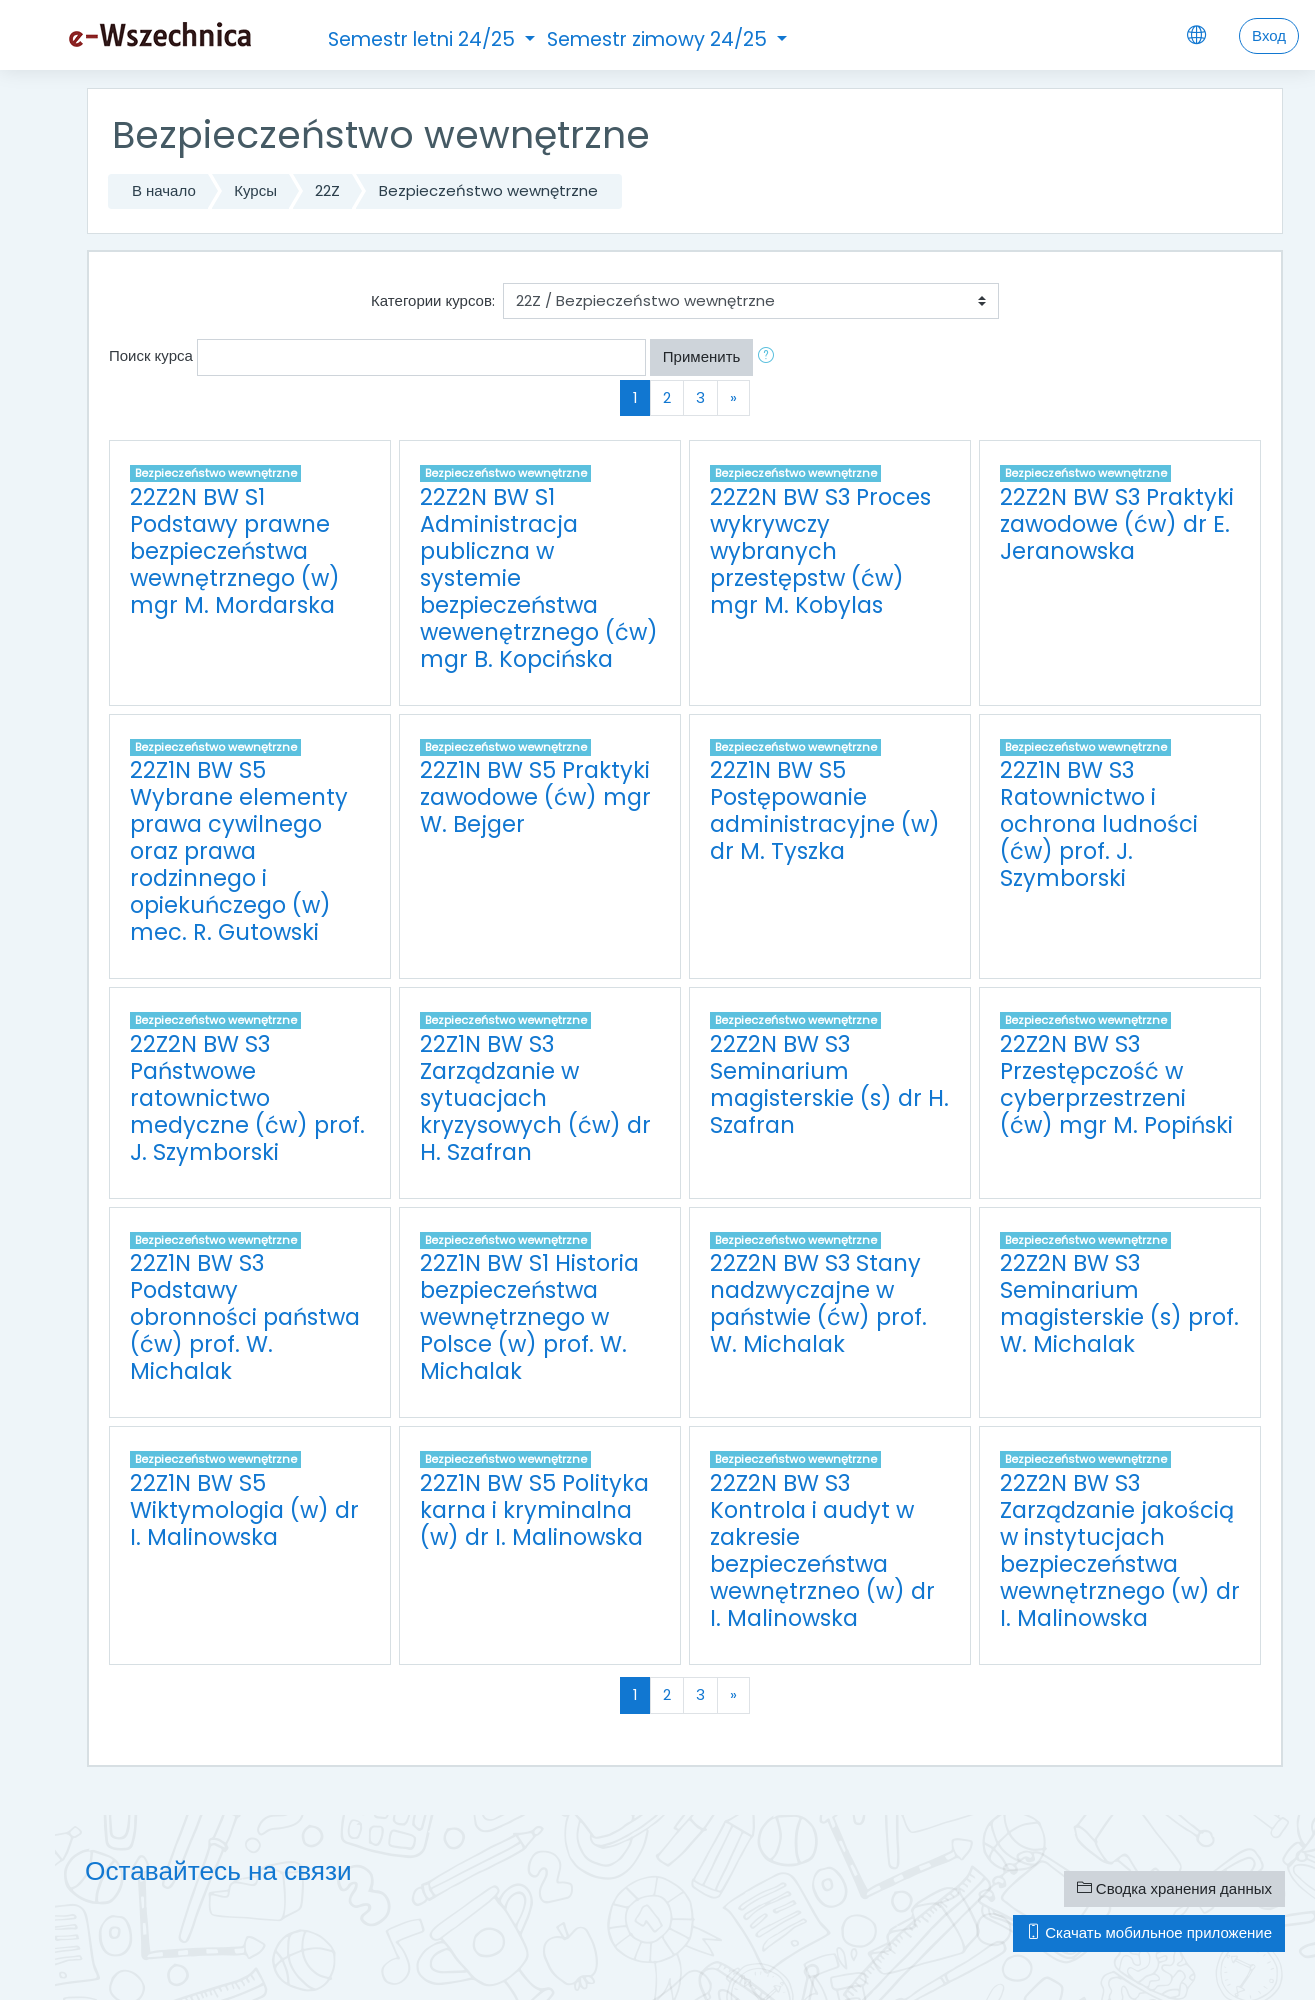  Describe the element at coordinates (535, 1098) in the screenshot. I see `22Z1N BW S3 Zarządzanie w sytuacjach kryzysowych (ćw) dr H. Szafran` at that location.